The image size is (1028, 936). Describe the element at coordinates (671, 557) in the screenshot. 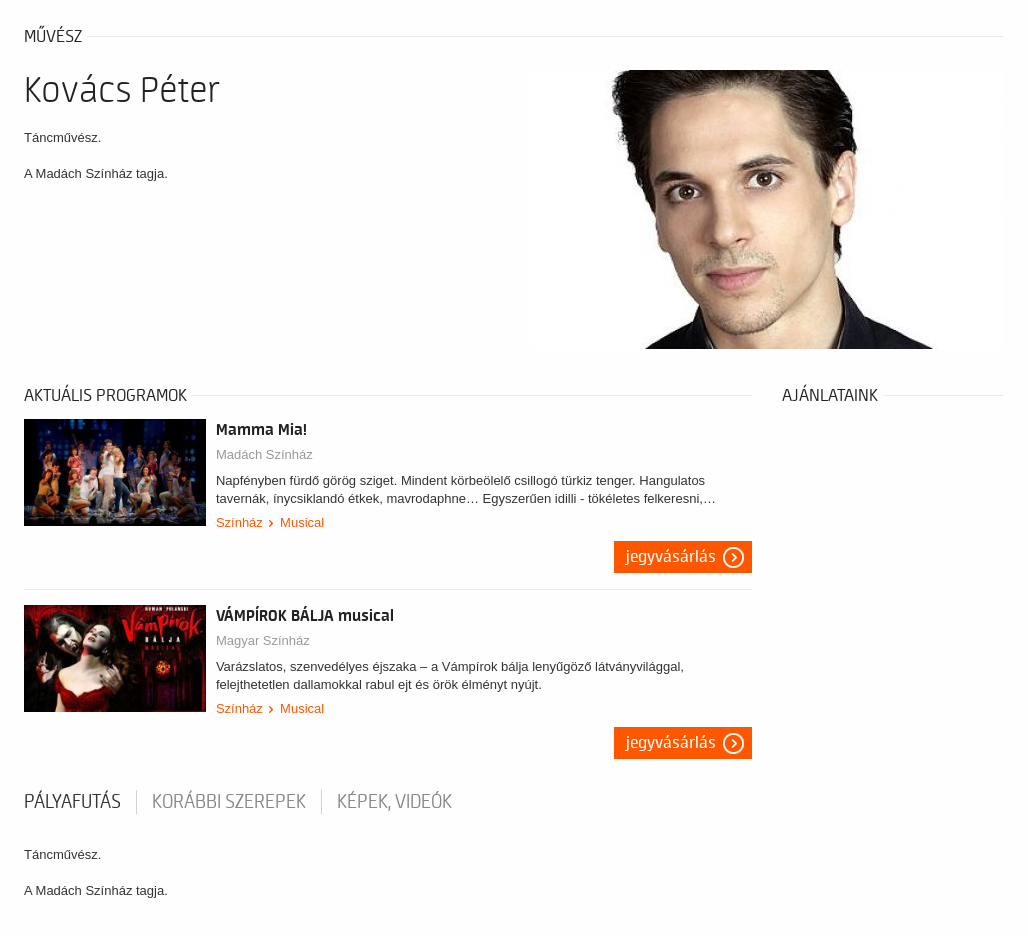

I see `Jegyvásárlás` at that location.